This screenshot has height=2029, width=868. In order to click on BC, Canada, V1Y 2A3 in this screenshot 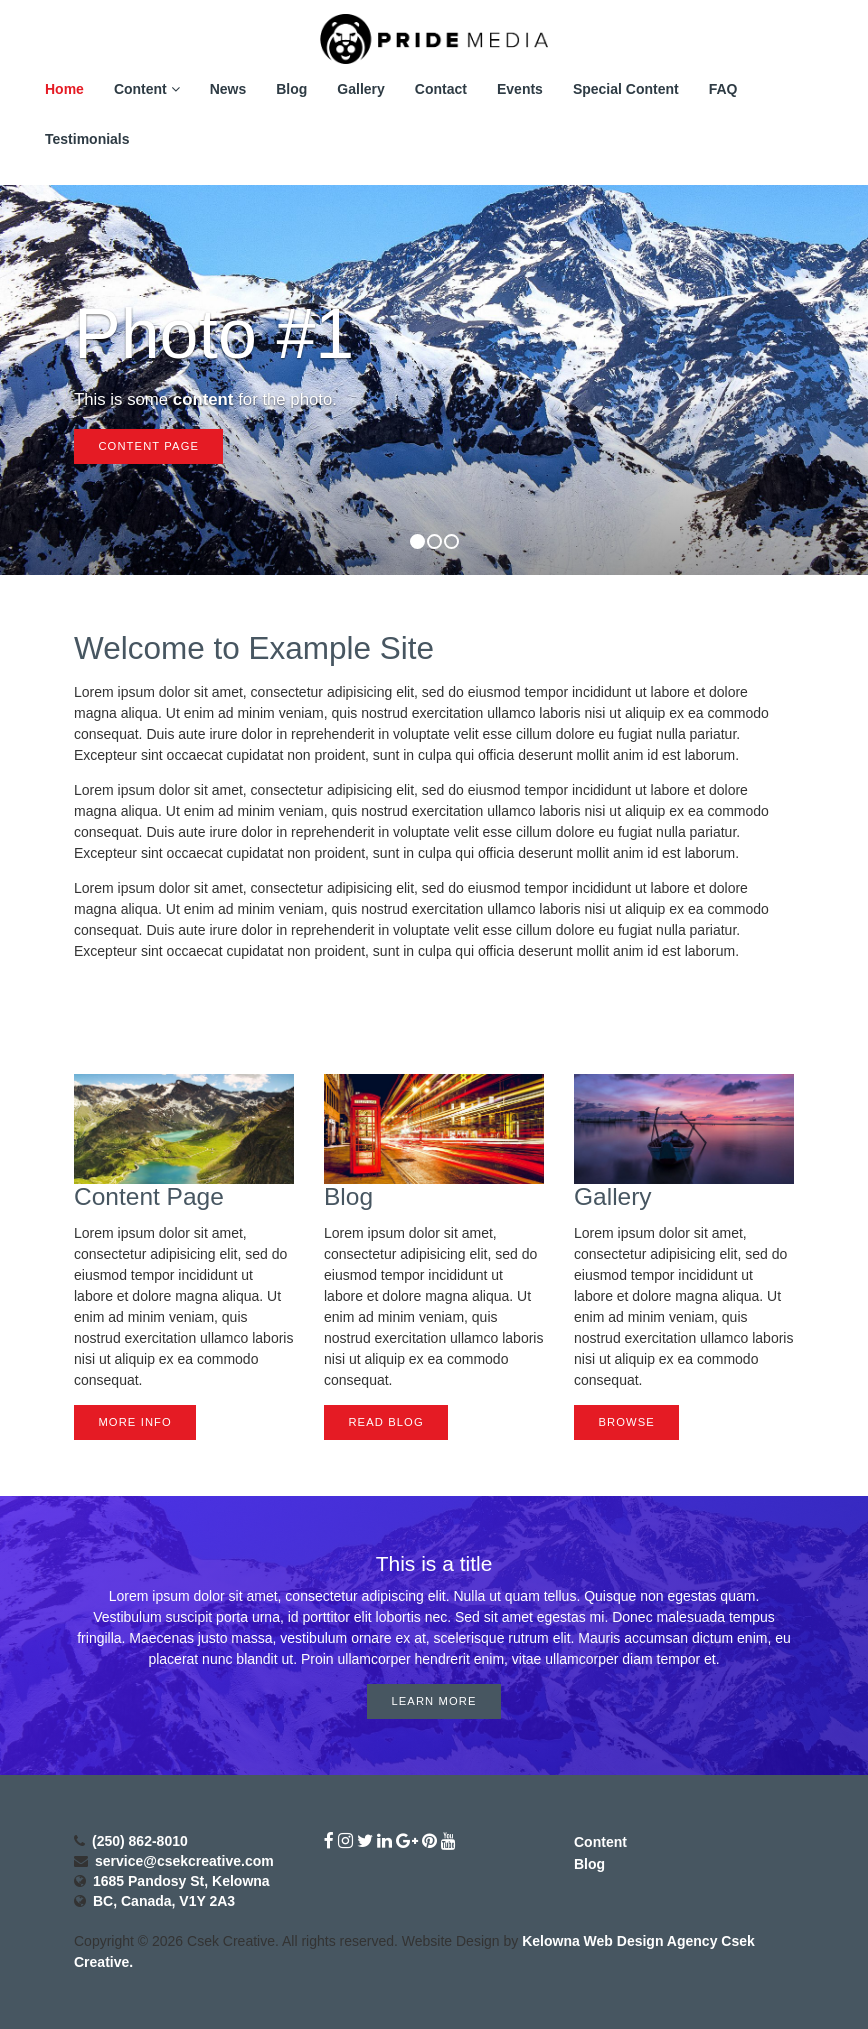, I will do `click(164, 1901)`.